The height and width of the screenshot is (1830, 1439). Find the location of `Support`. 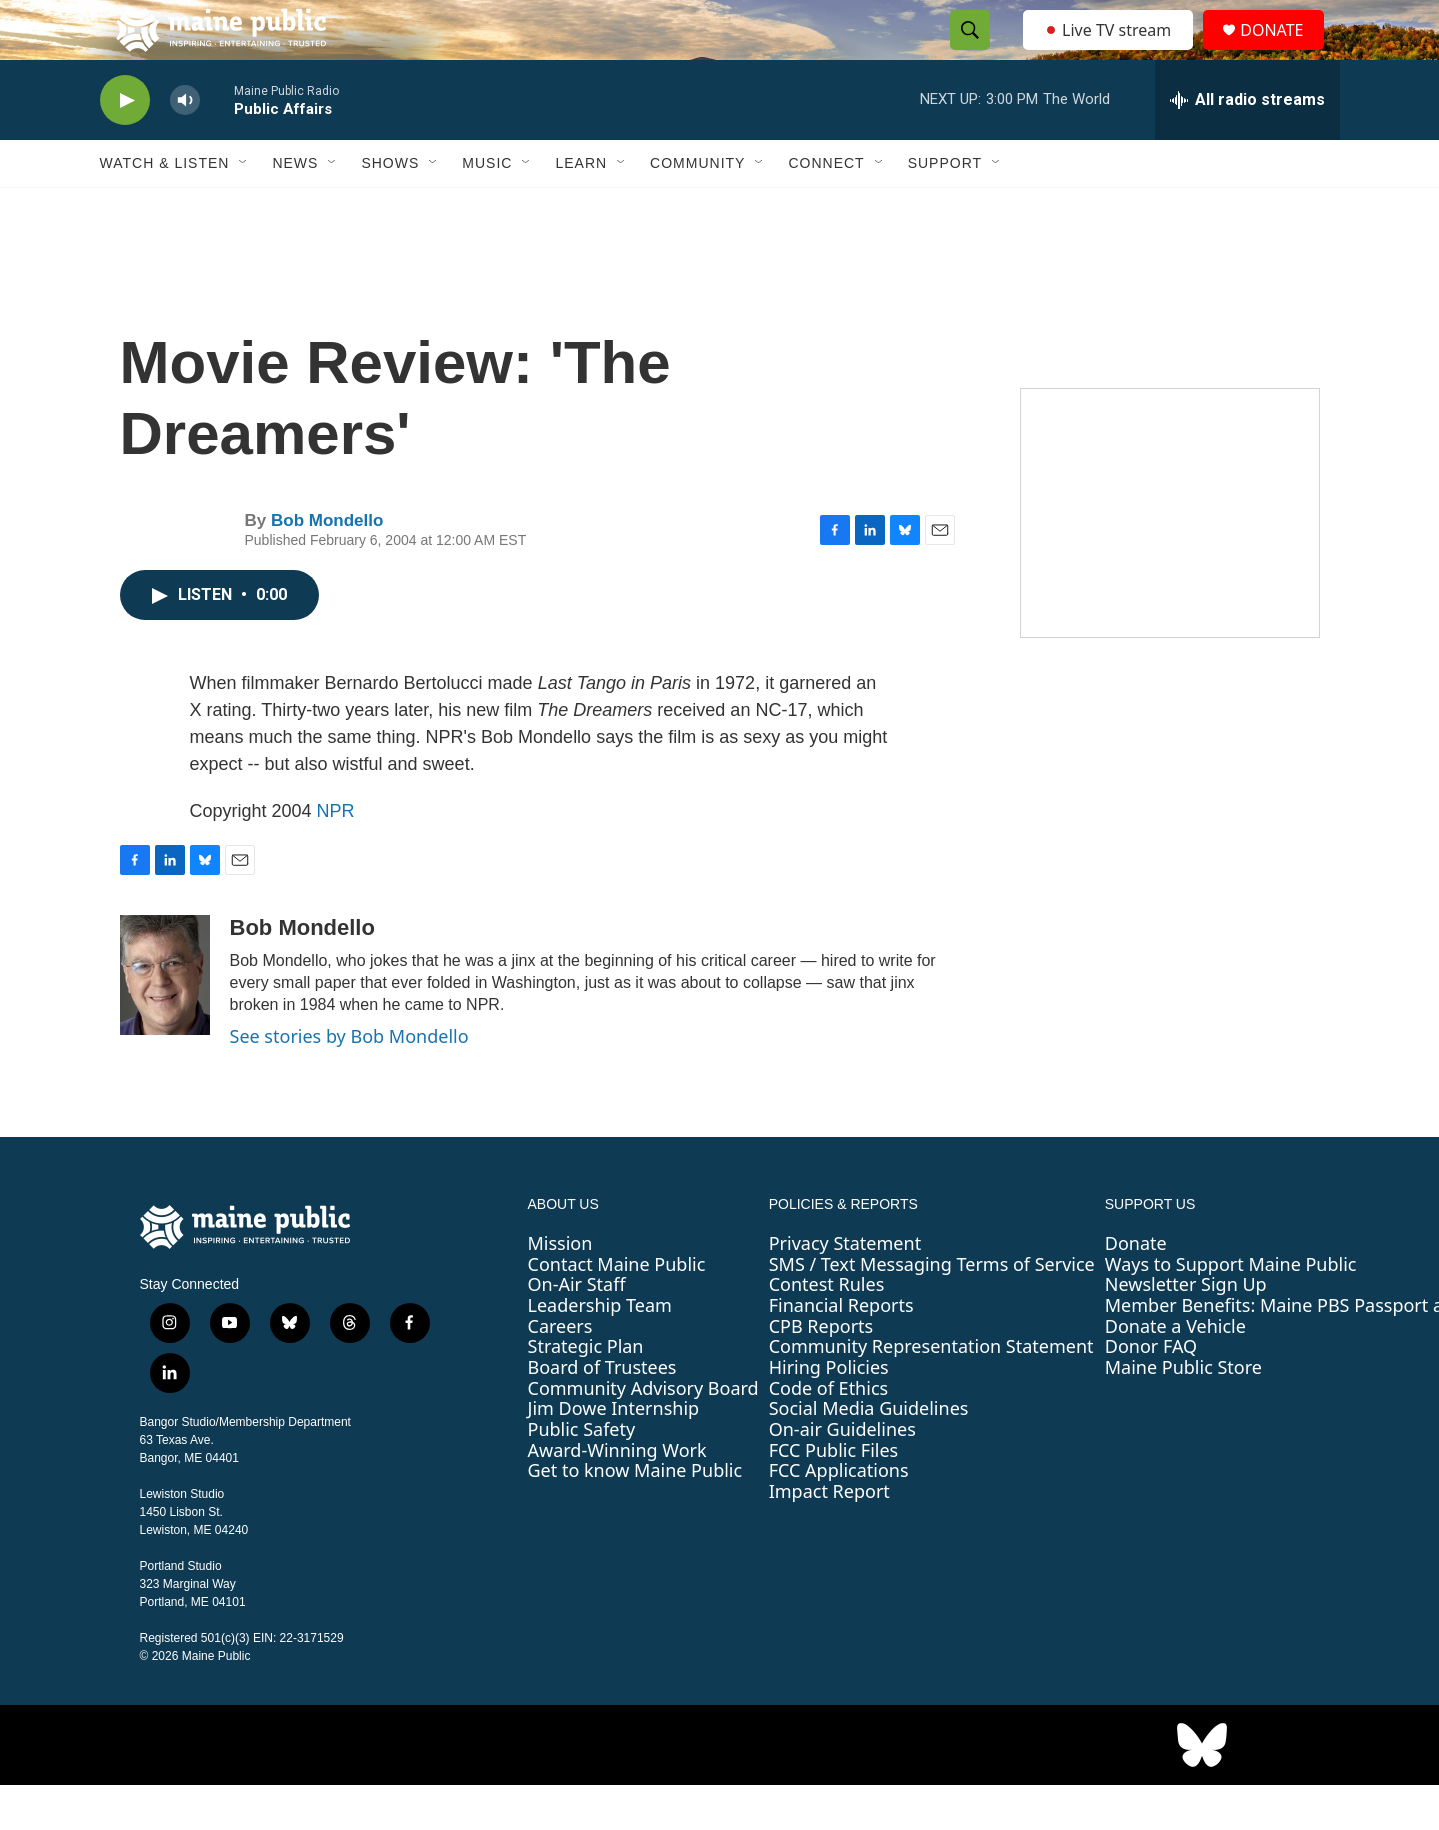

Support is located at coordinates (945, 208).